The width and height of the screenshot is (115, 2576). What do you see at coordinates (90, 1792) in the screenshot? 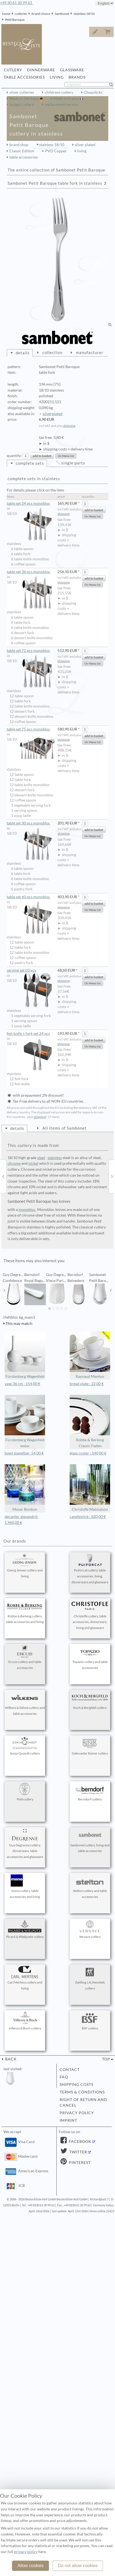
I see `Berndorf cutlery` at bounding box center [90, 1792].